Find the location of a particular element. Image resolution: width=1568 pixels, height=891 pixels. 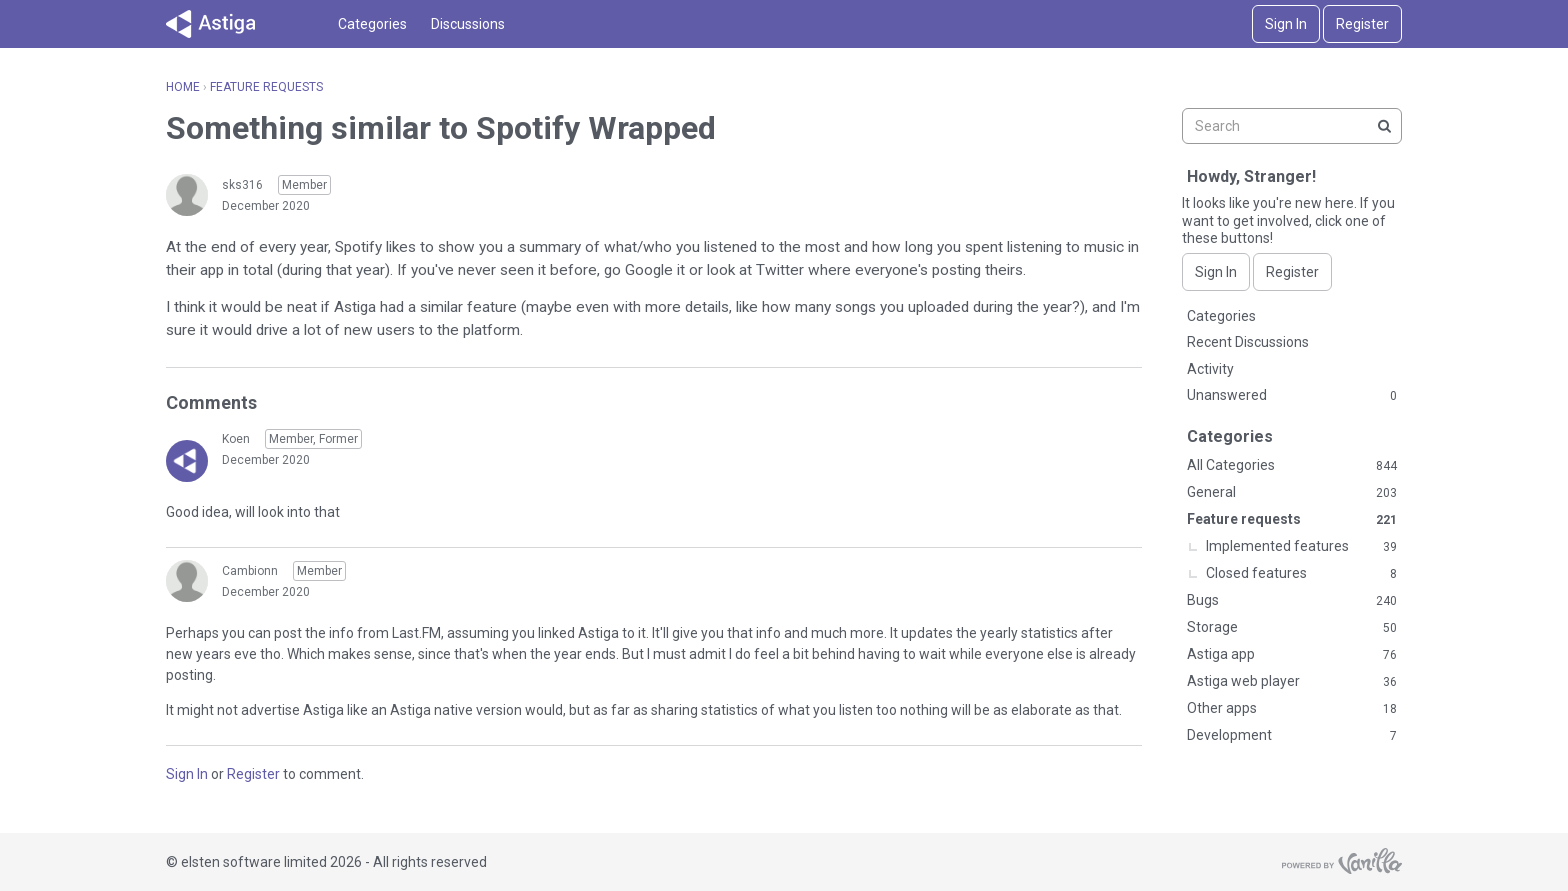

General is located at coordinates (1292, 493).